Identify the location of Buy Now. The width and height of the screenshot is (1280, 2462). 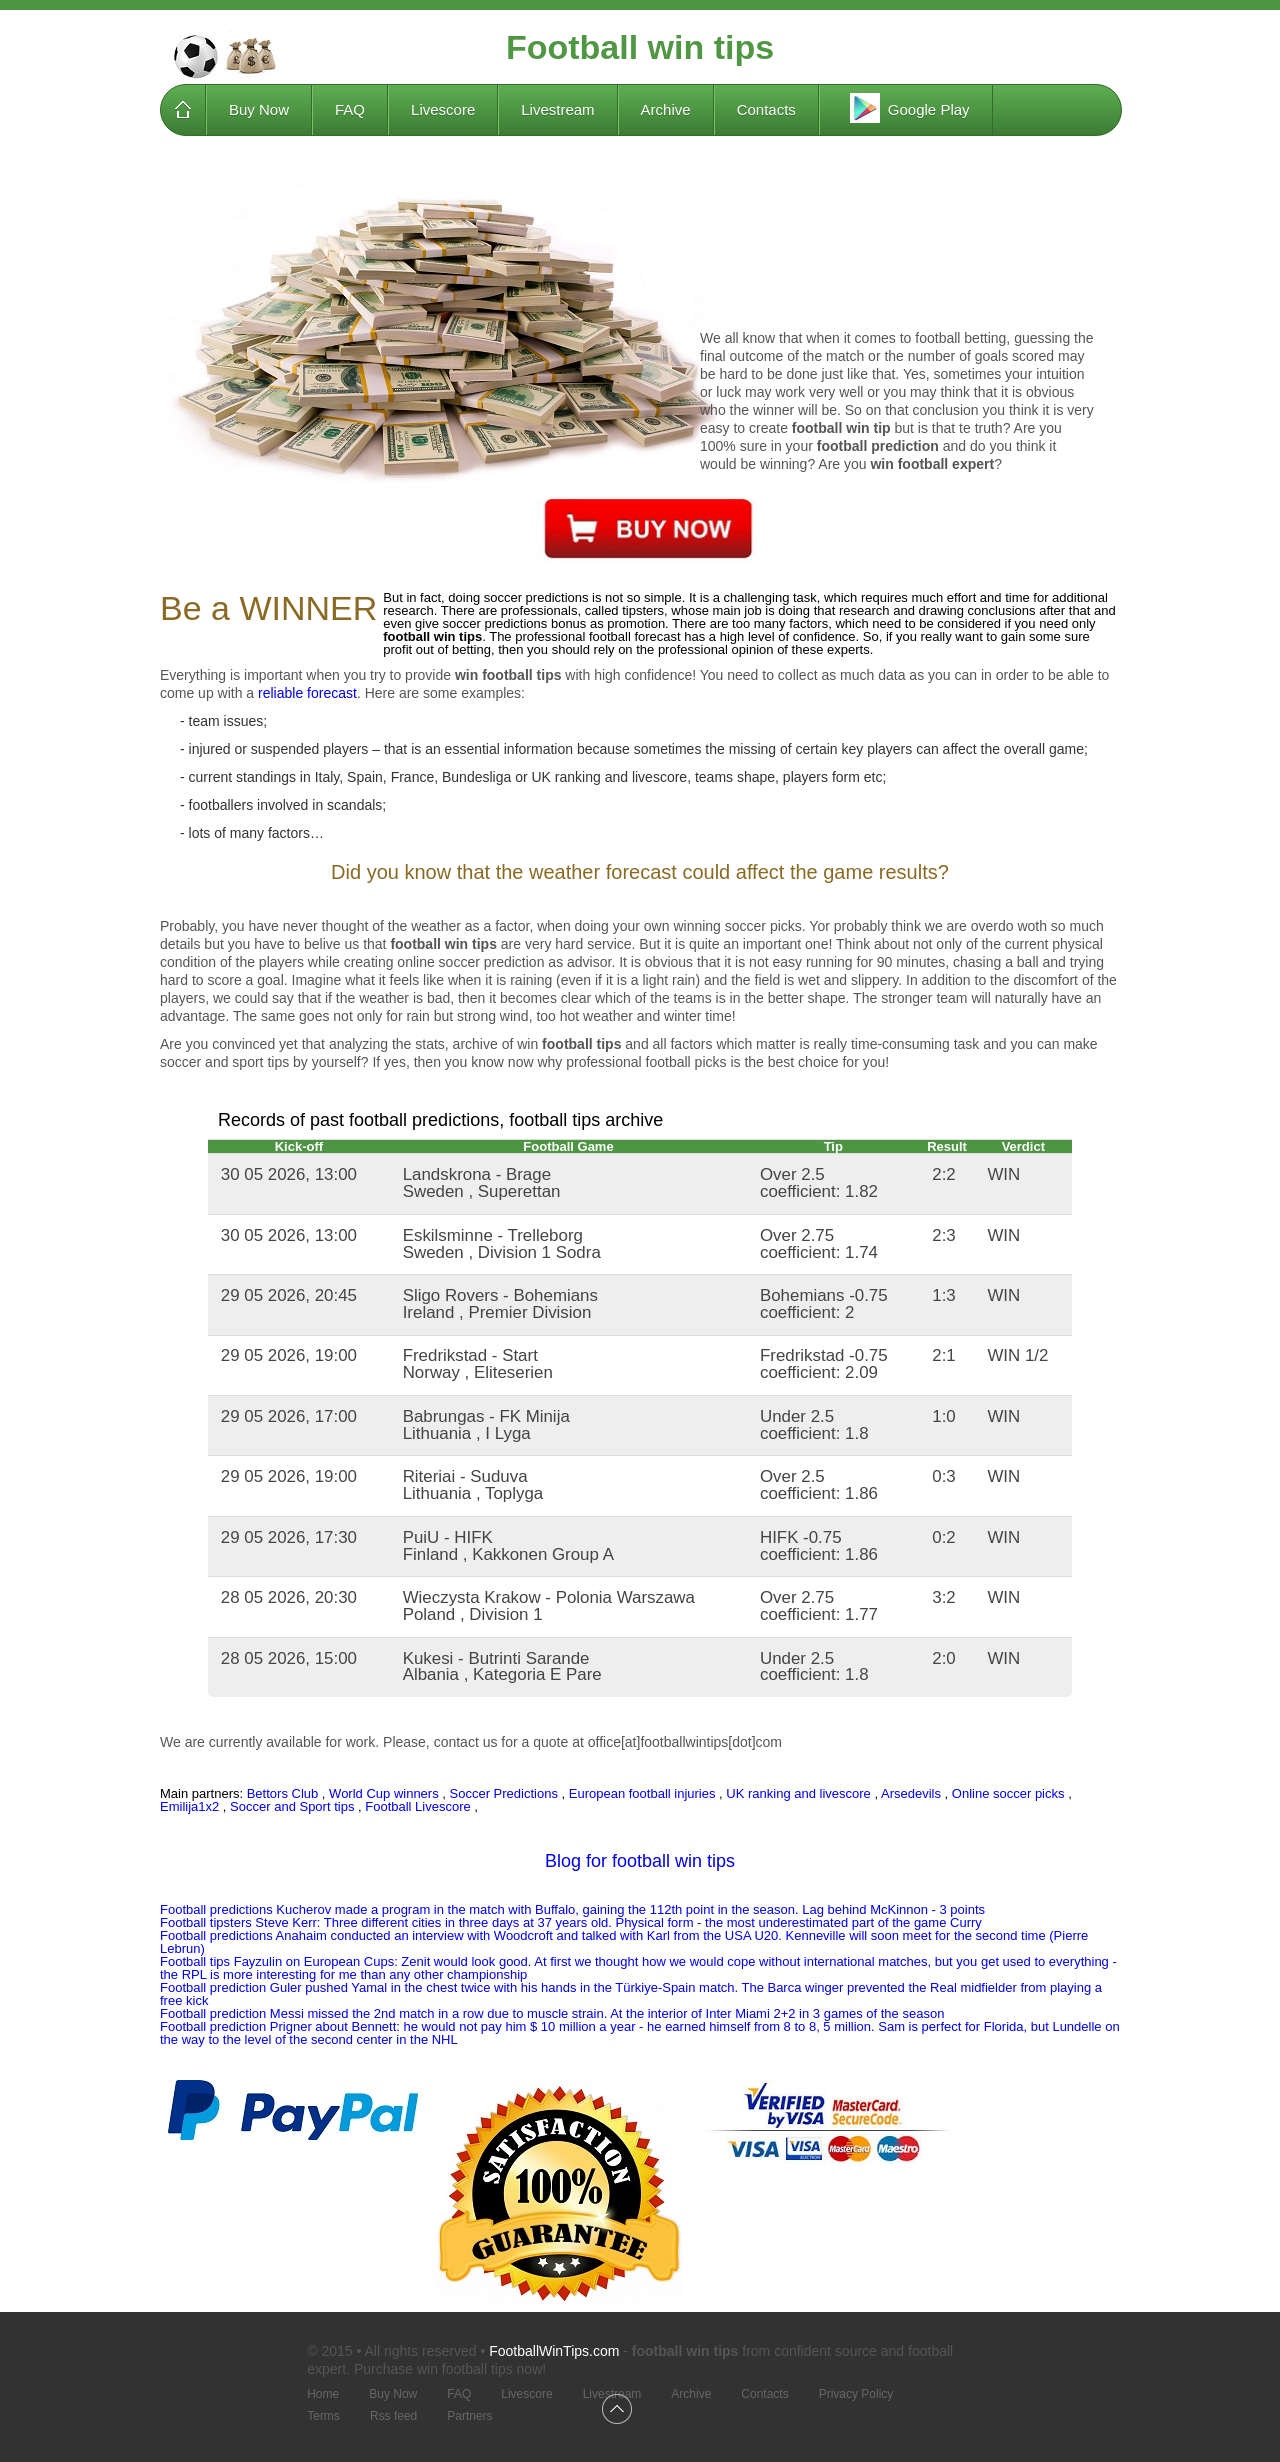
(259, 109).